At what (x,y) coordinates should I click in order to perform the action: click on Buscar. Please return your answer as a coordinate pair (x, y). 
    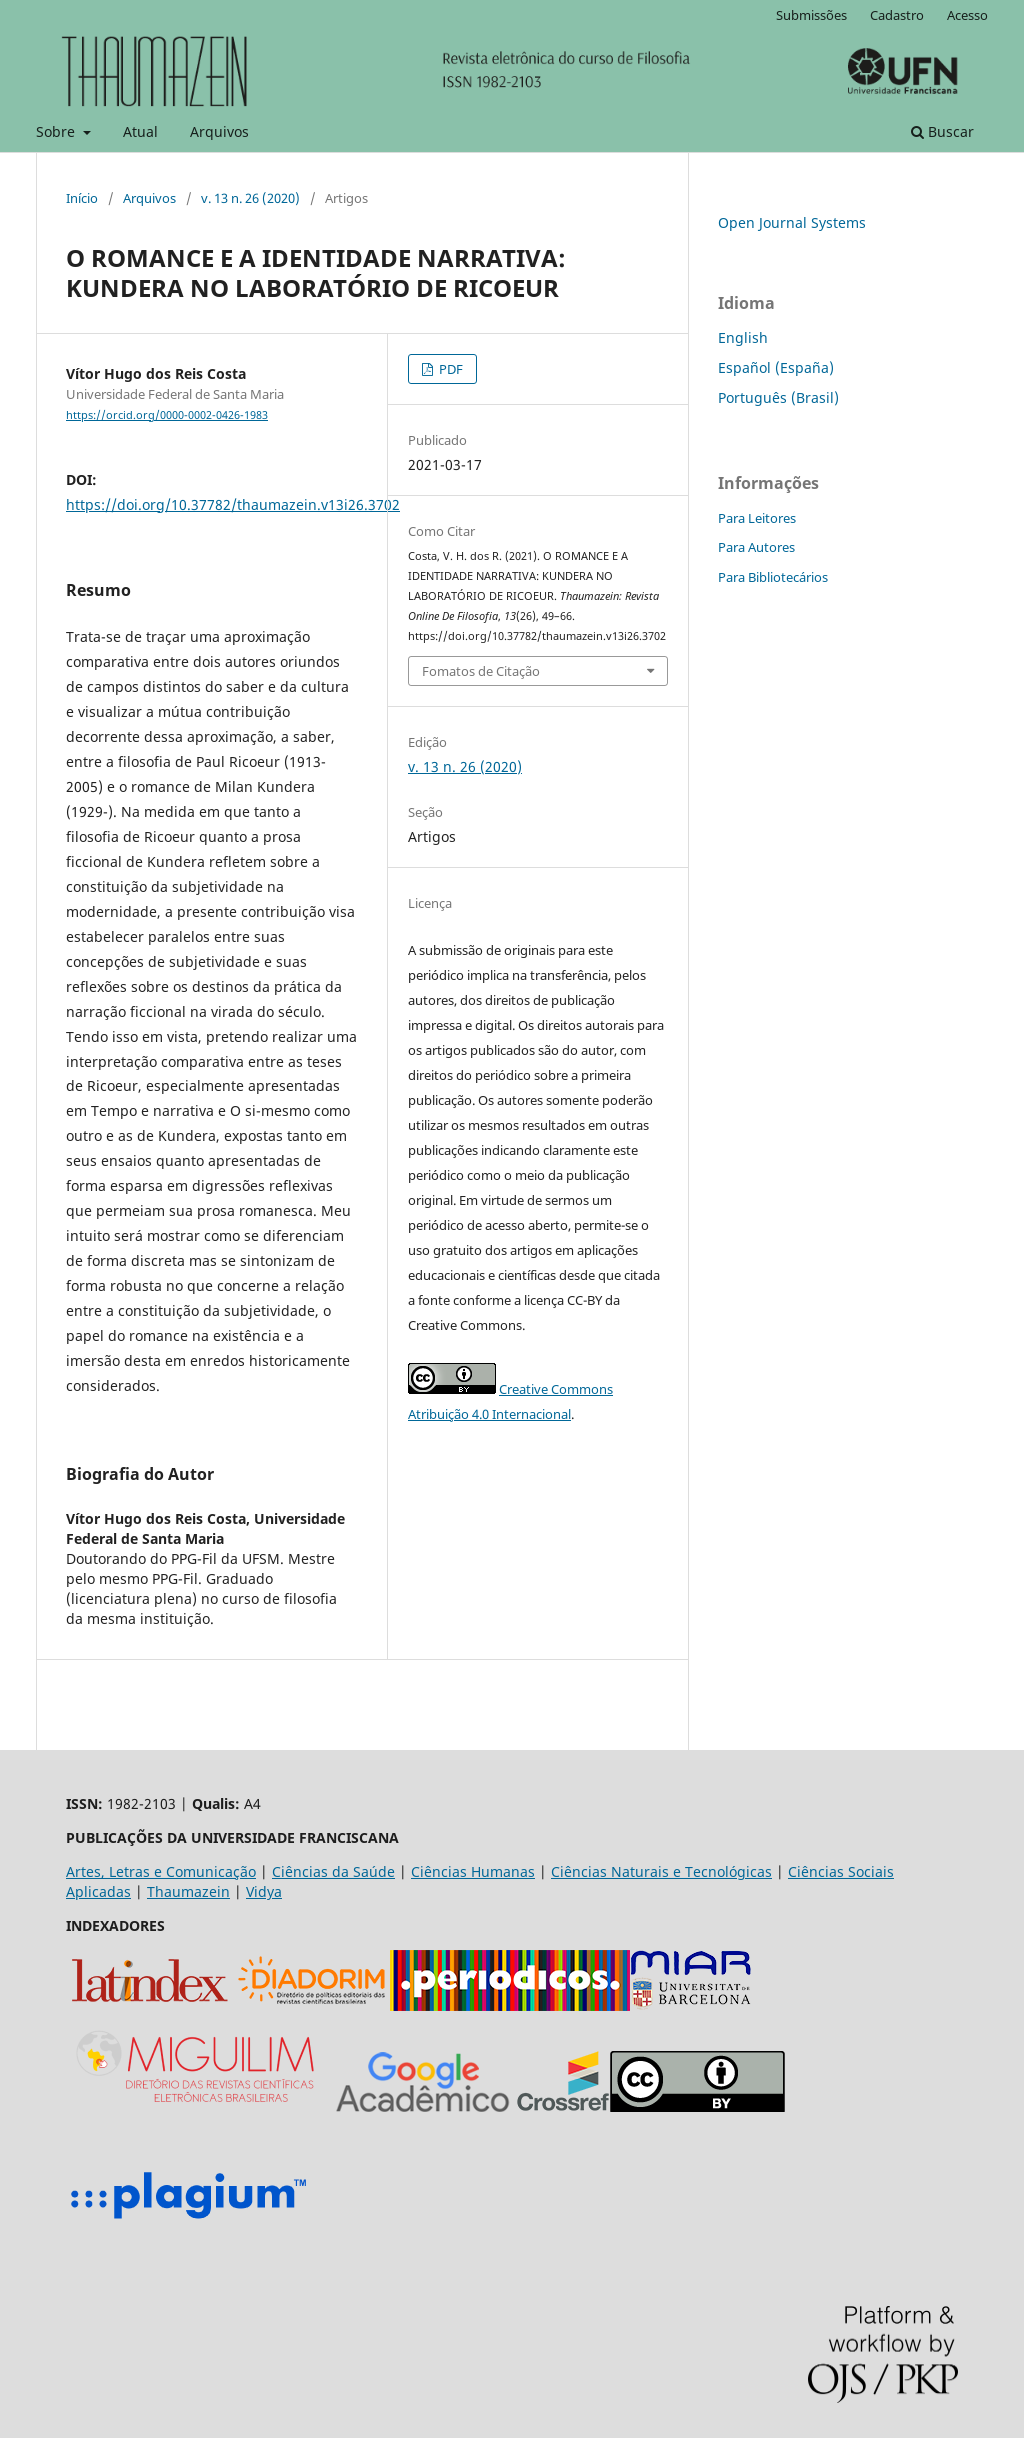
    Looking at the image, I should click on (942, 131).